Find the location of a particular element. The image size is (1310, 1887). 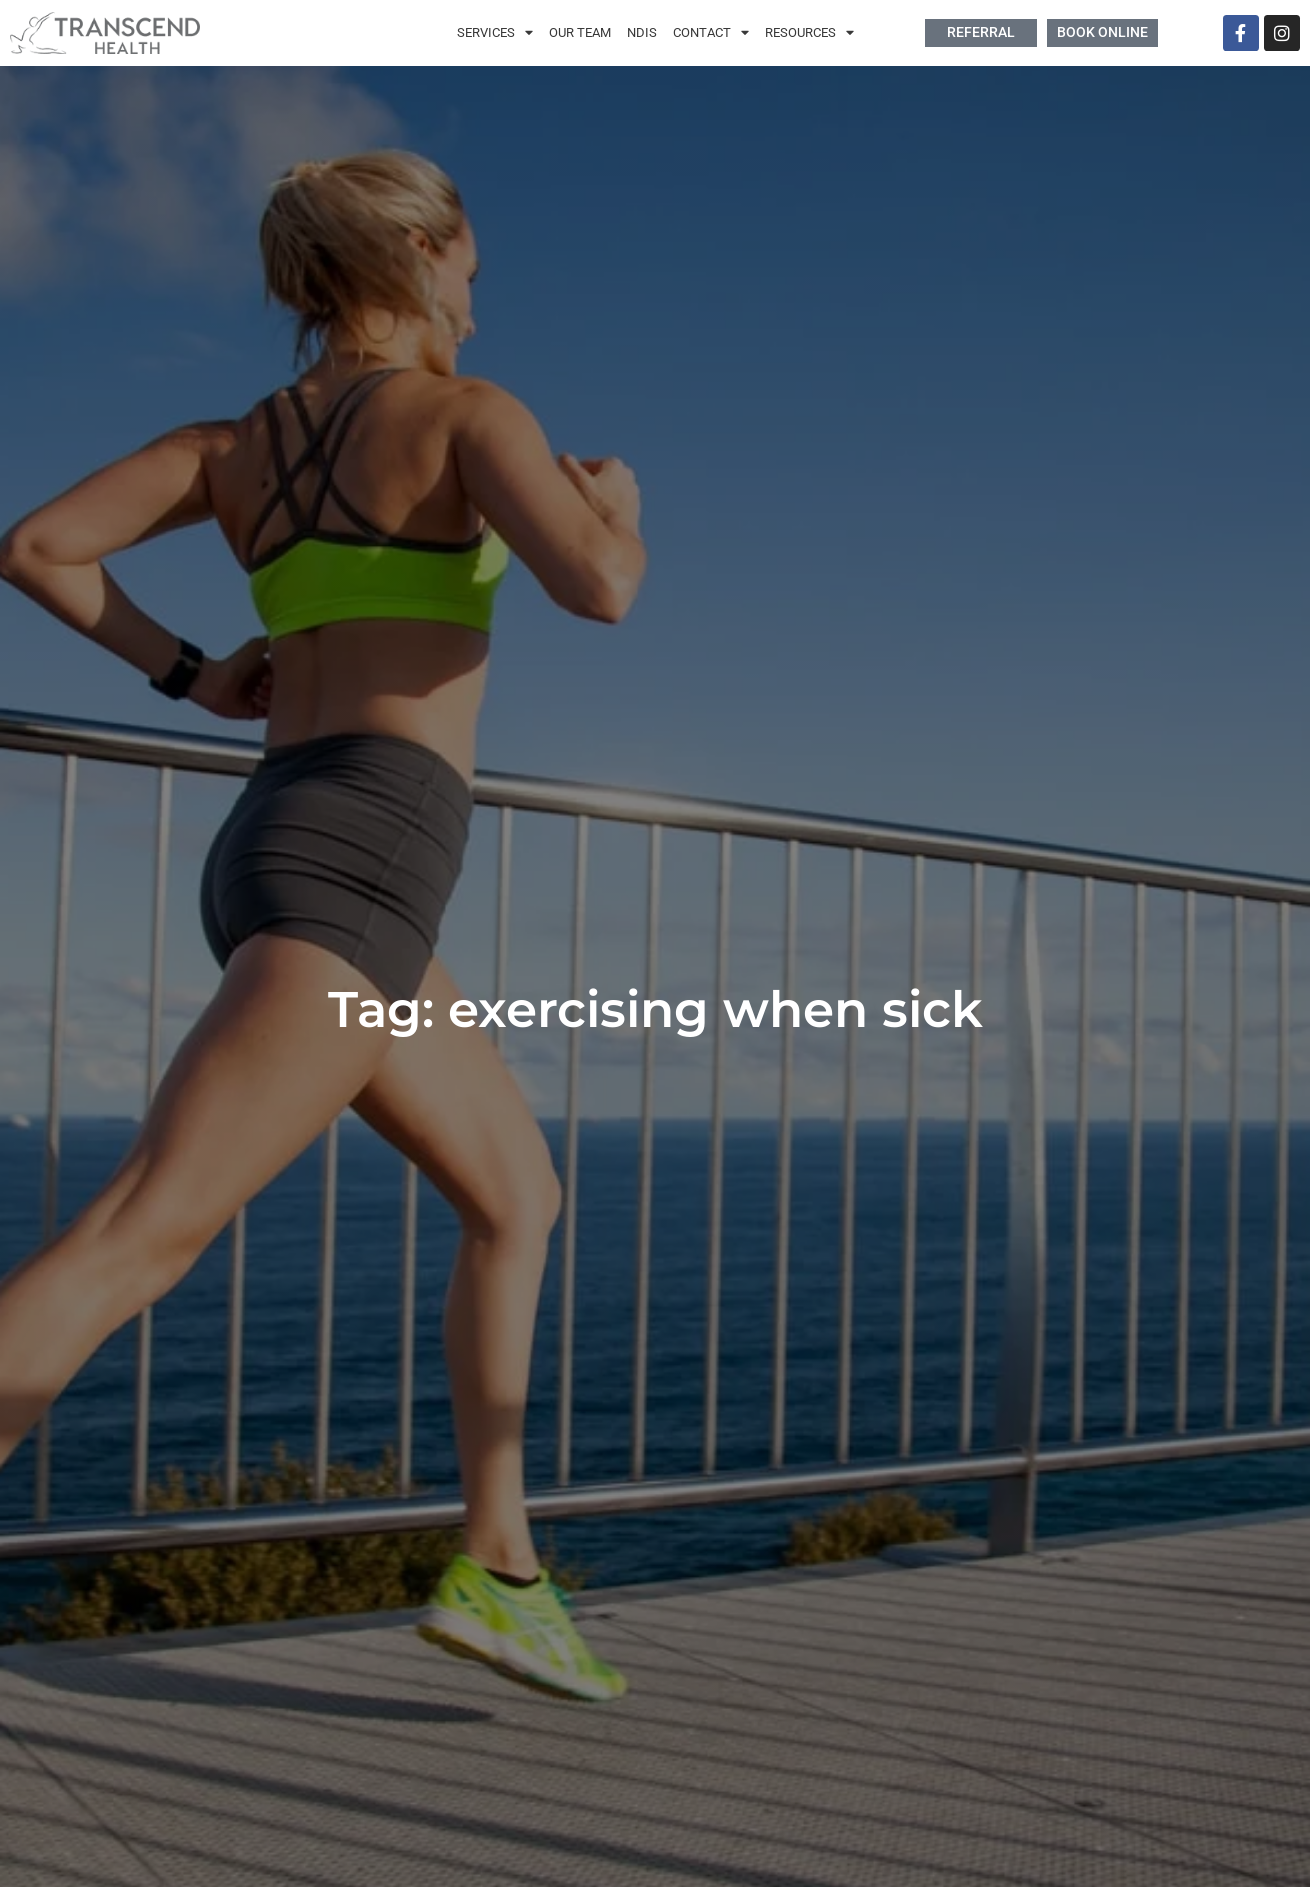

Our Team is located at coordinates (580, 32).